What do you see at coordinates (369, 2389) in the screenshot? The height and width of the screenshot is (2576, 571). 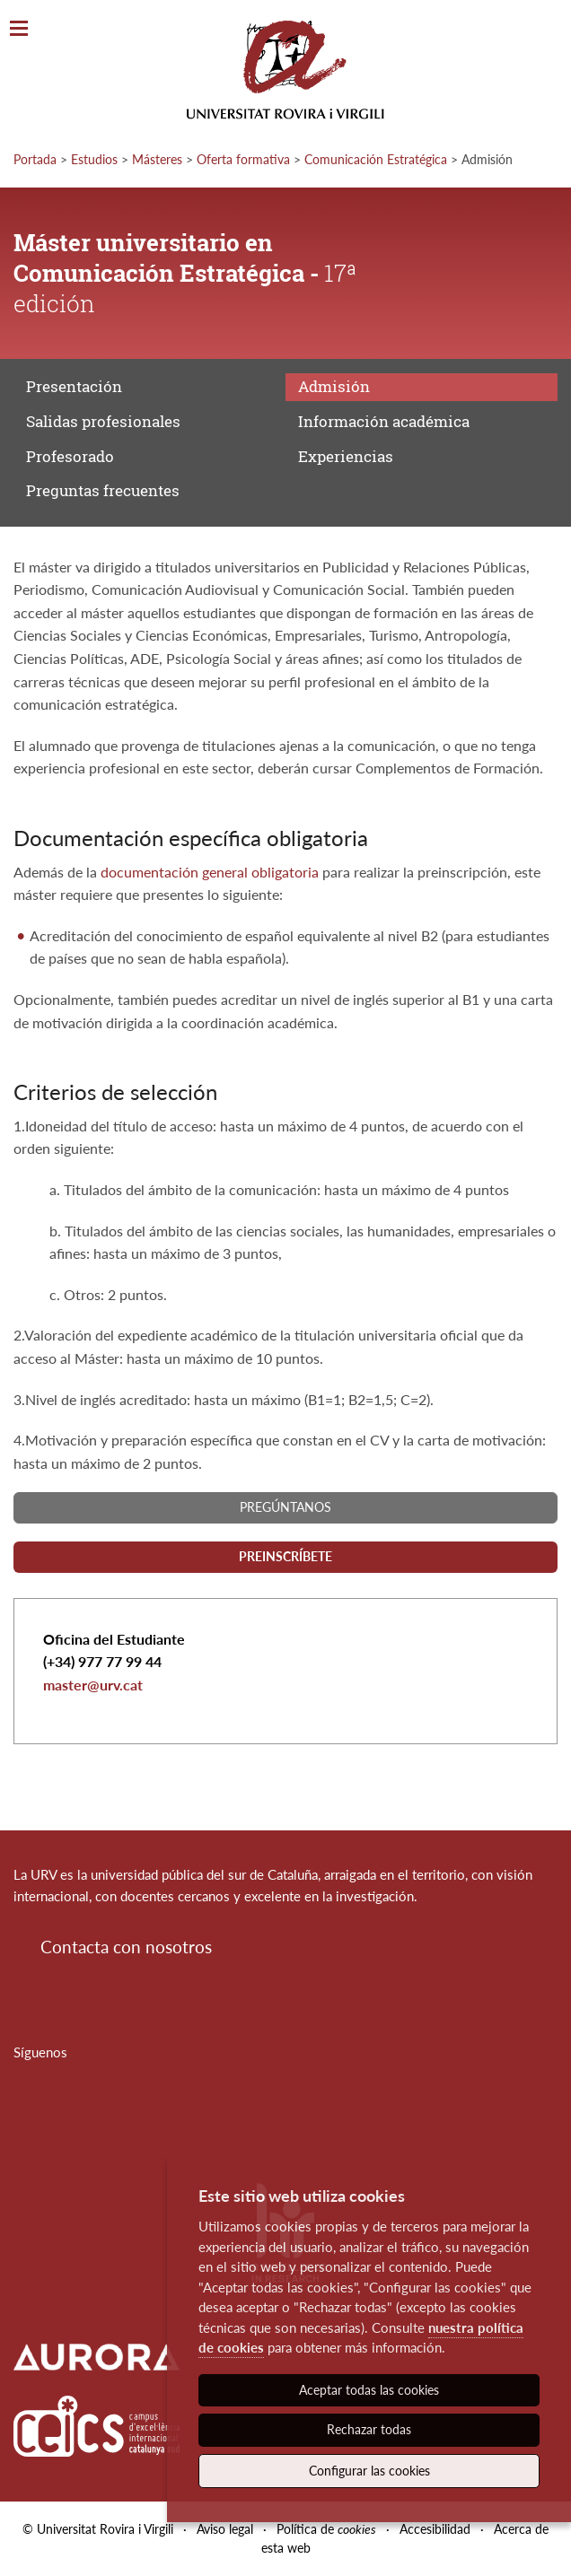 I see `Aceptar todas las cookies` at bounding box center [369, 2389].